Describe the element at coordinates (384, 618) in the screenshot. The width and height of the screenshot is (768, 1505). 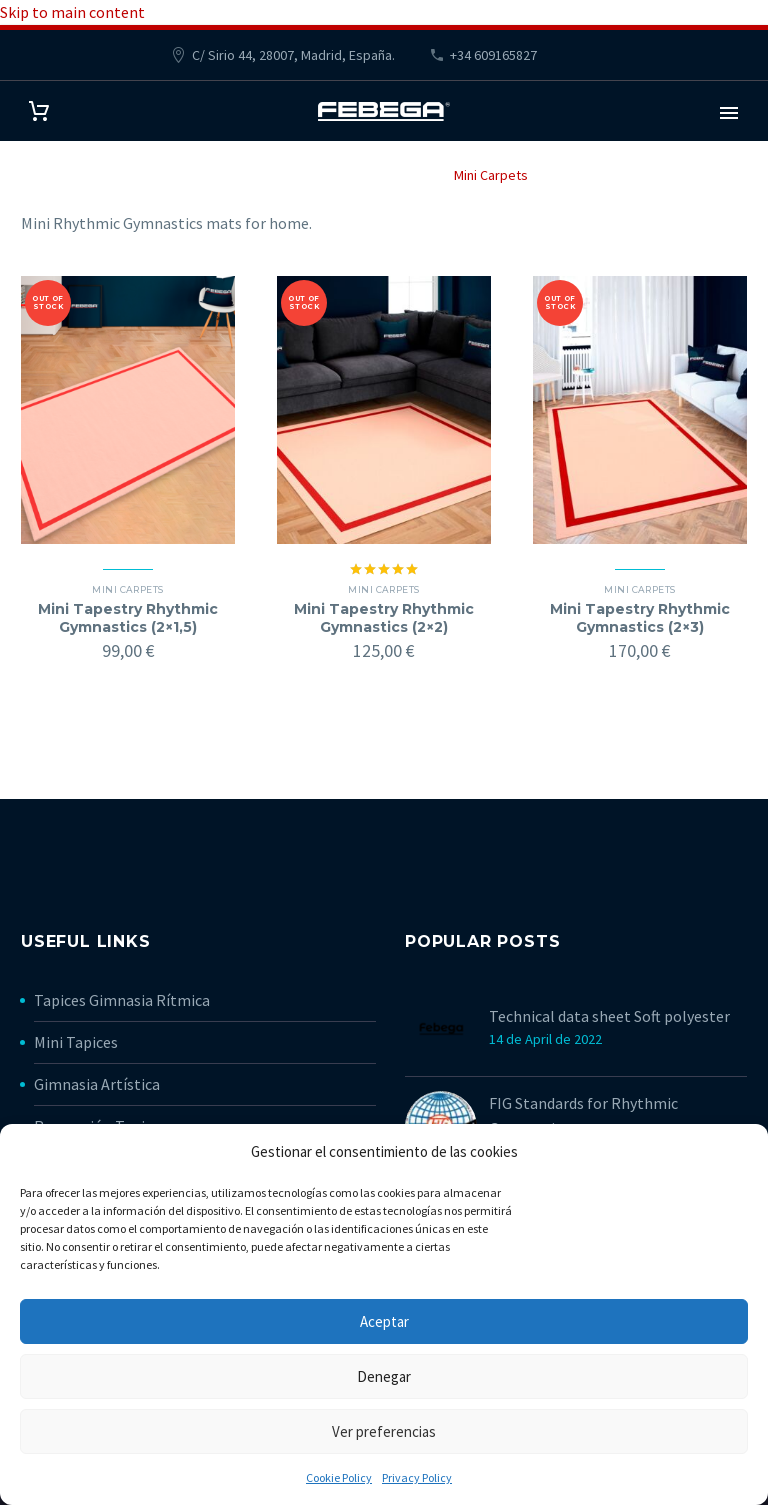
I see `Mini Tapestry Rhythmic Gymnastics (2×2)` at that location.